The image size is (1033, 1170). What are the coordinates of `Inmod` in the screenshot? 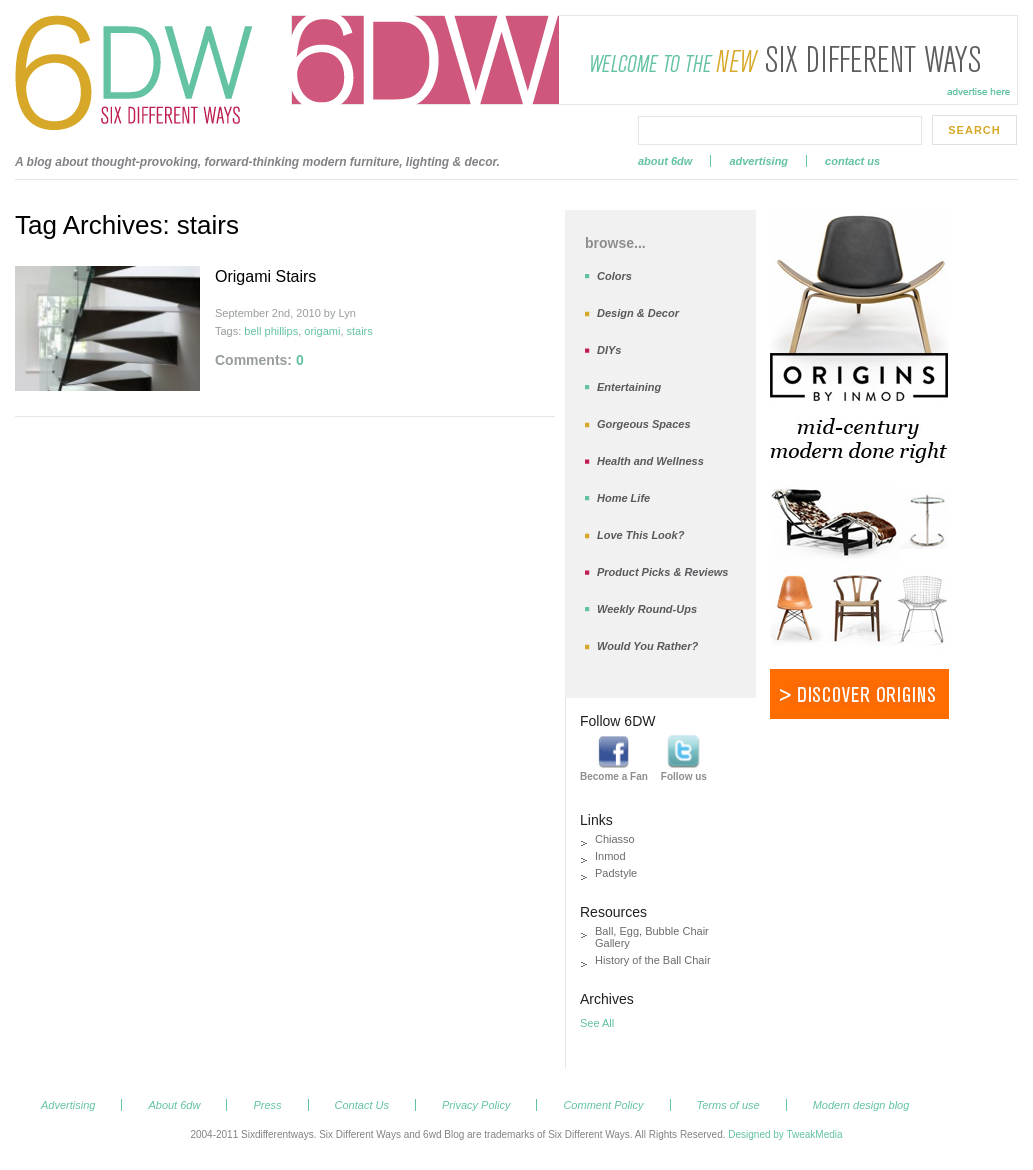 It's located at (610, 856).